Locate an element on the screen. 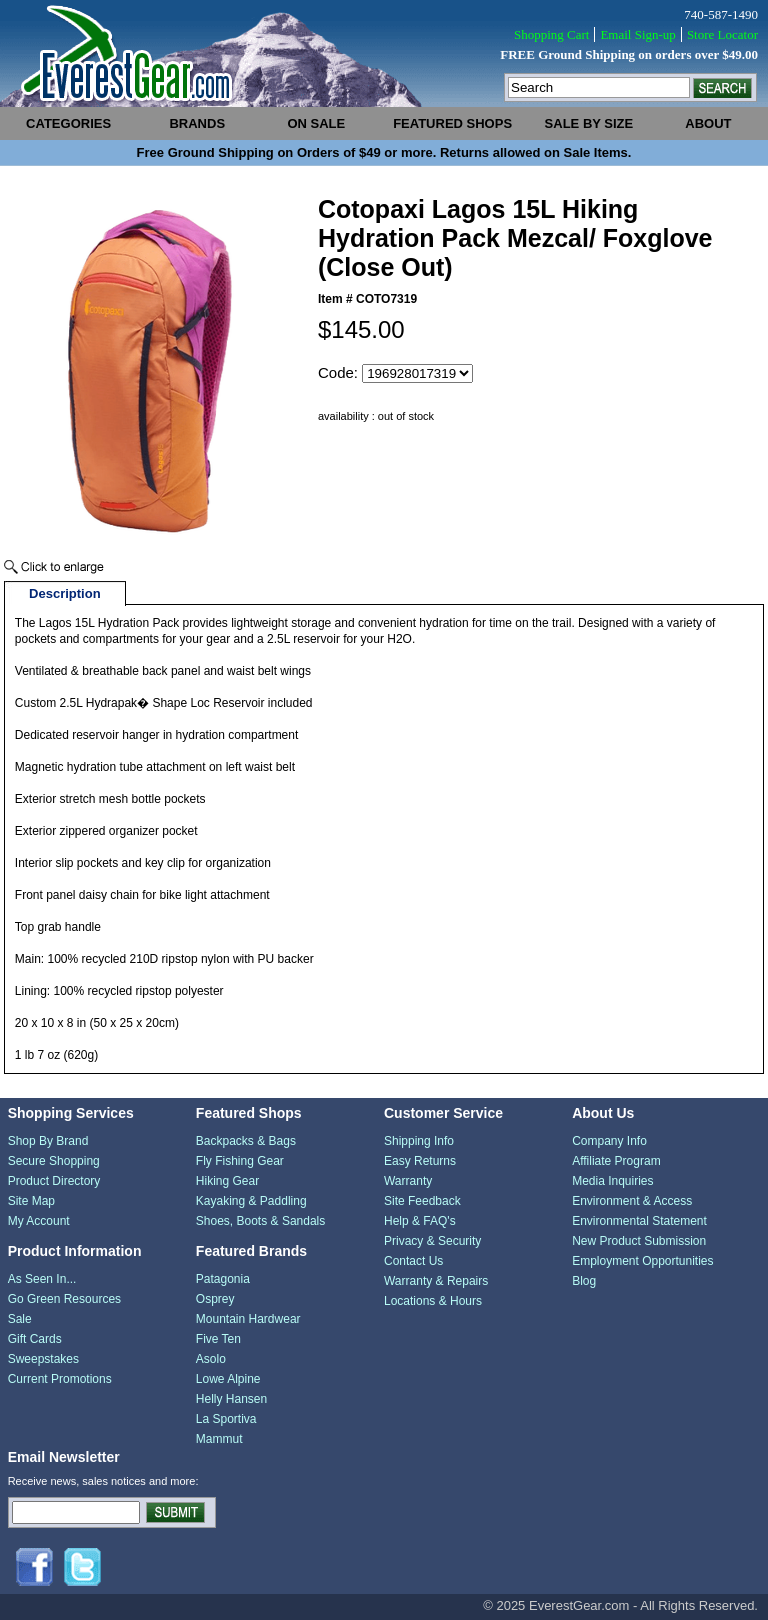  Kayaking & Paddling is located at coordinates (251, 1201).